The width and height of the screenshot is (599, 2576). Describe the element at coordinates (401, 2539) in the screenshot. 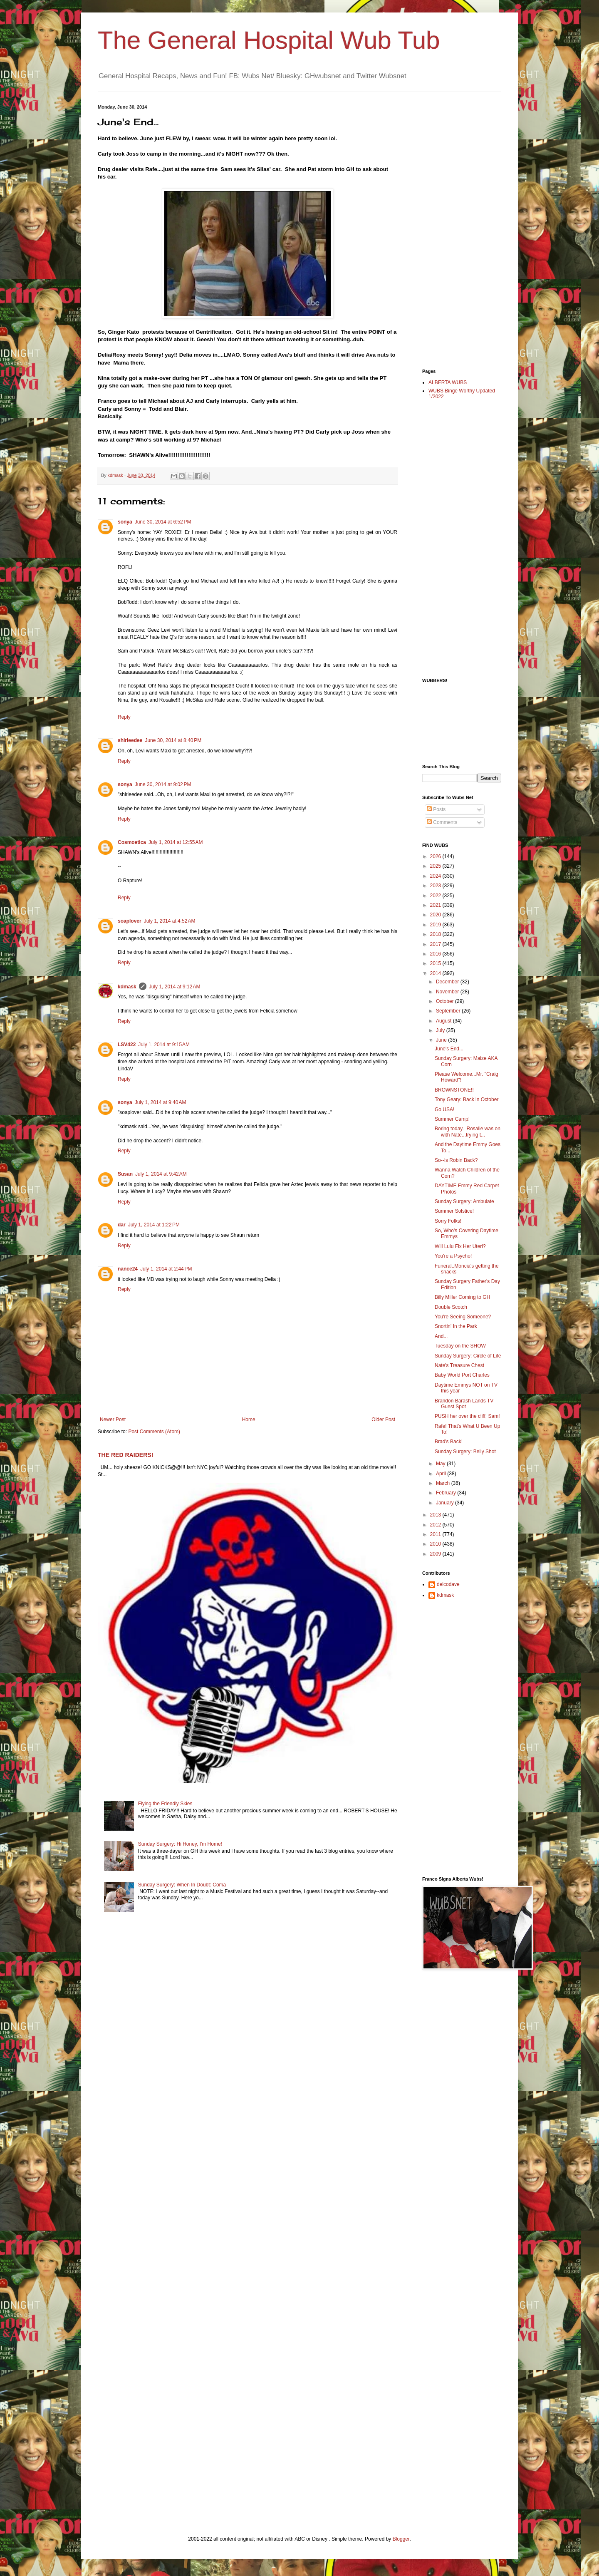

I see `Blogger` at that location.